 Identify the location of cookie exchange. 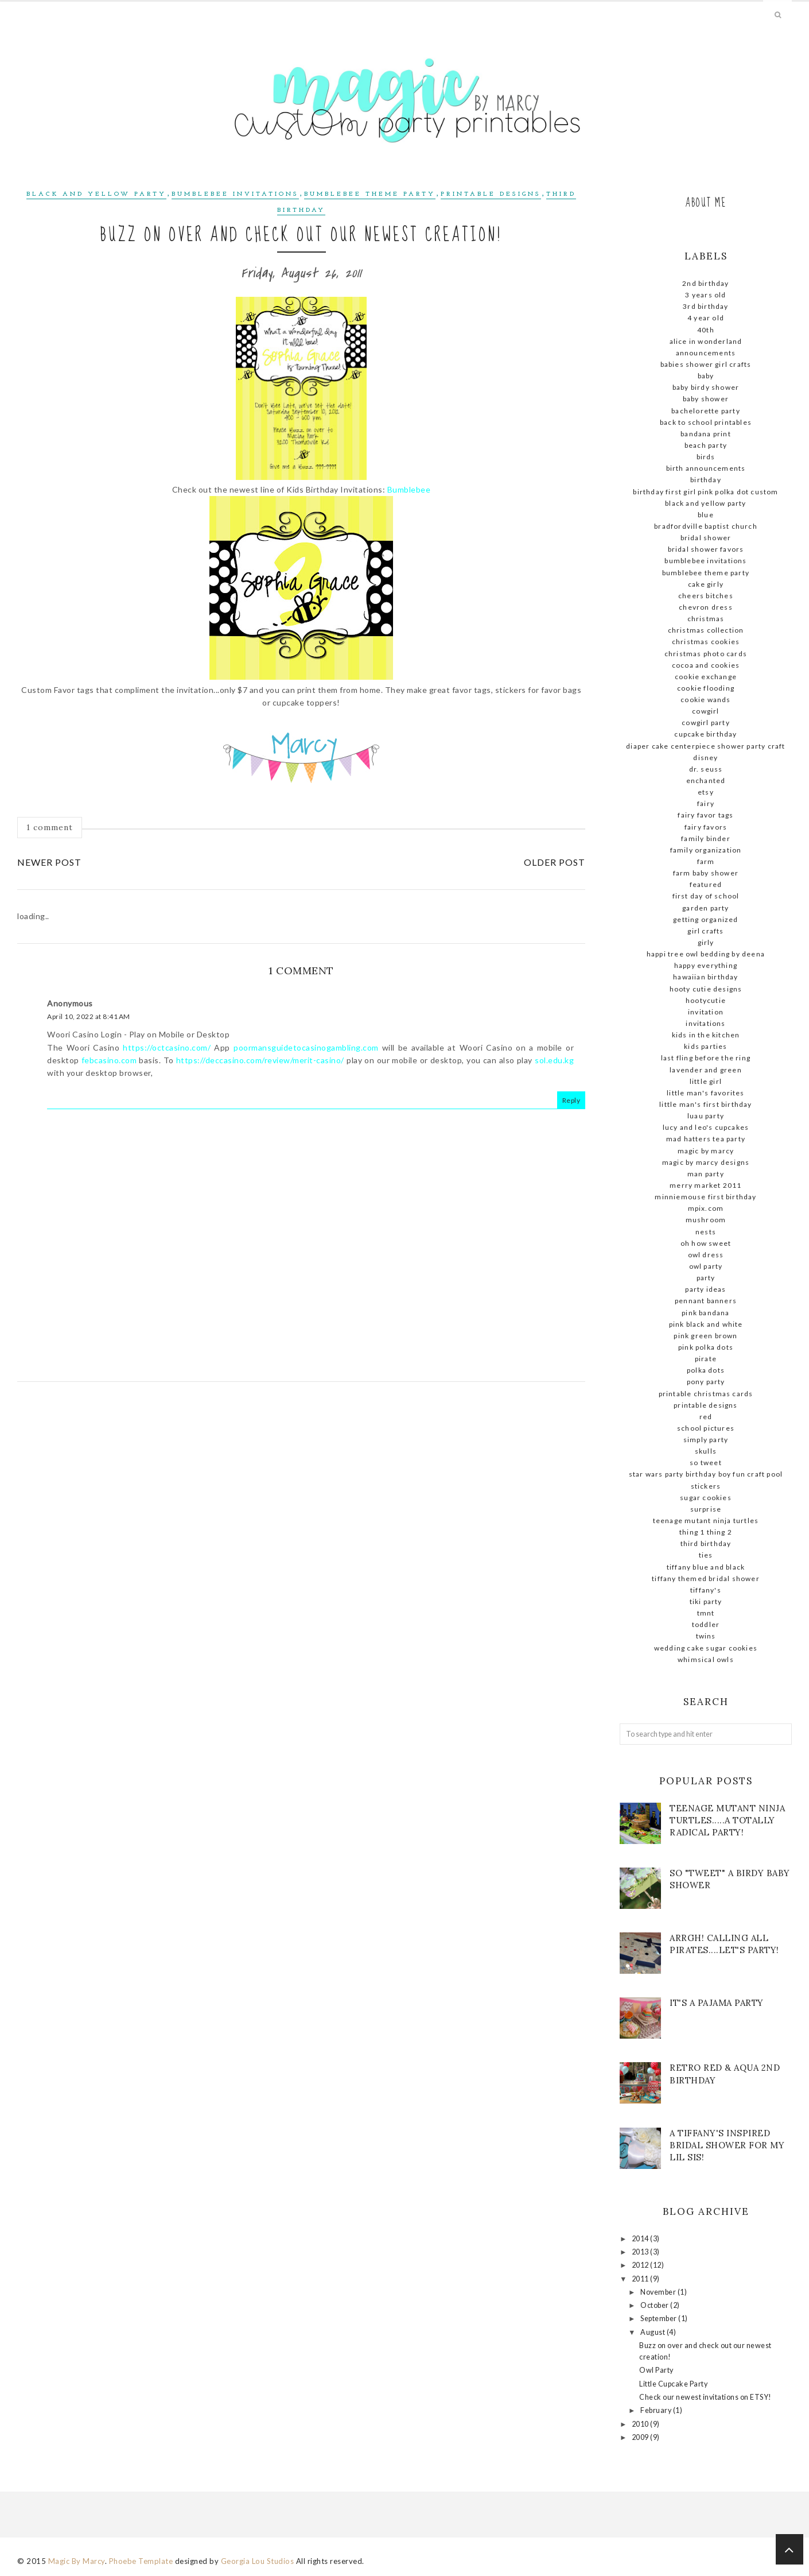
(706, 676).